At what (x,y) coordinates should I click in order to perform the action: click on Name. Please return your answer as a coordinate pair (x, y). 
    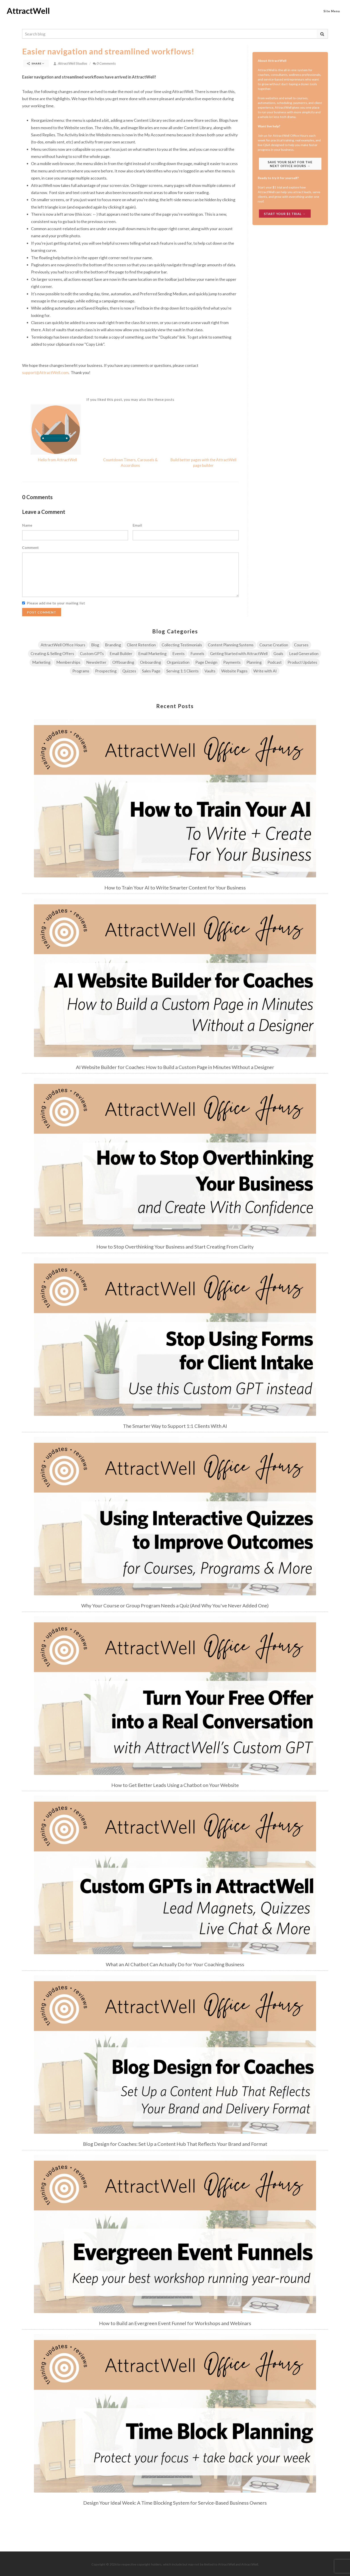
    Looking at the image, I should click on (27, 525).